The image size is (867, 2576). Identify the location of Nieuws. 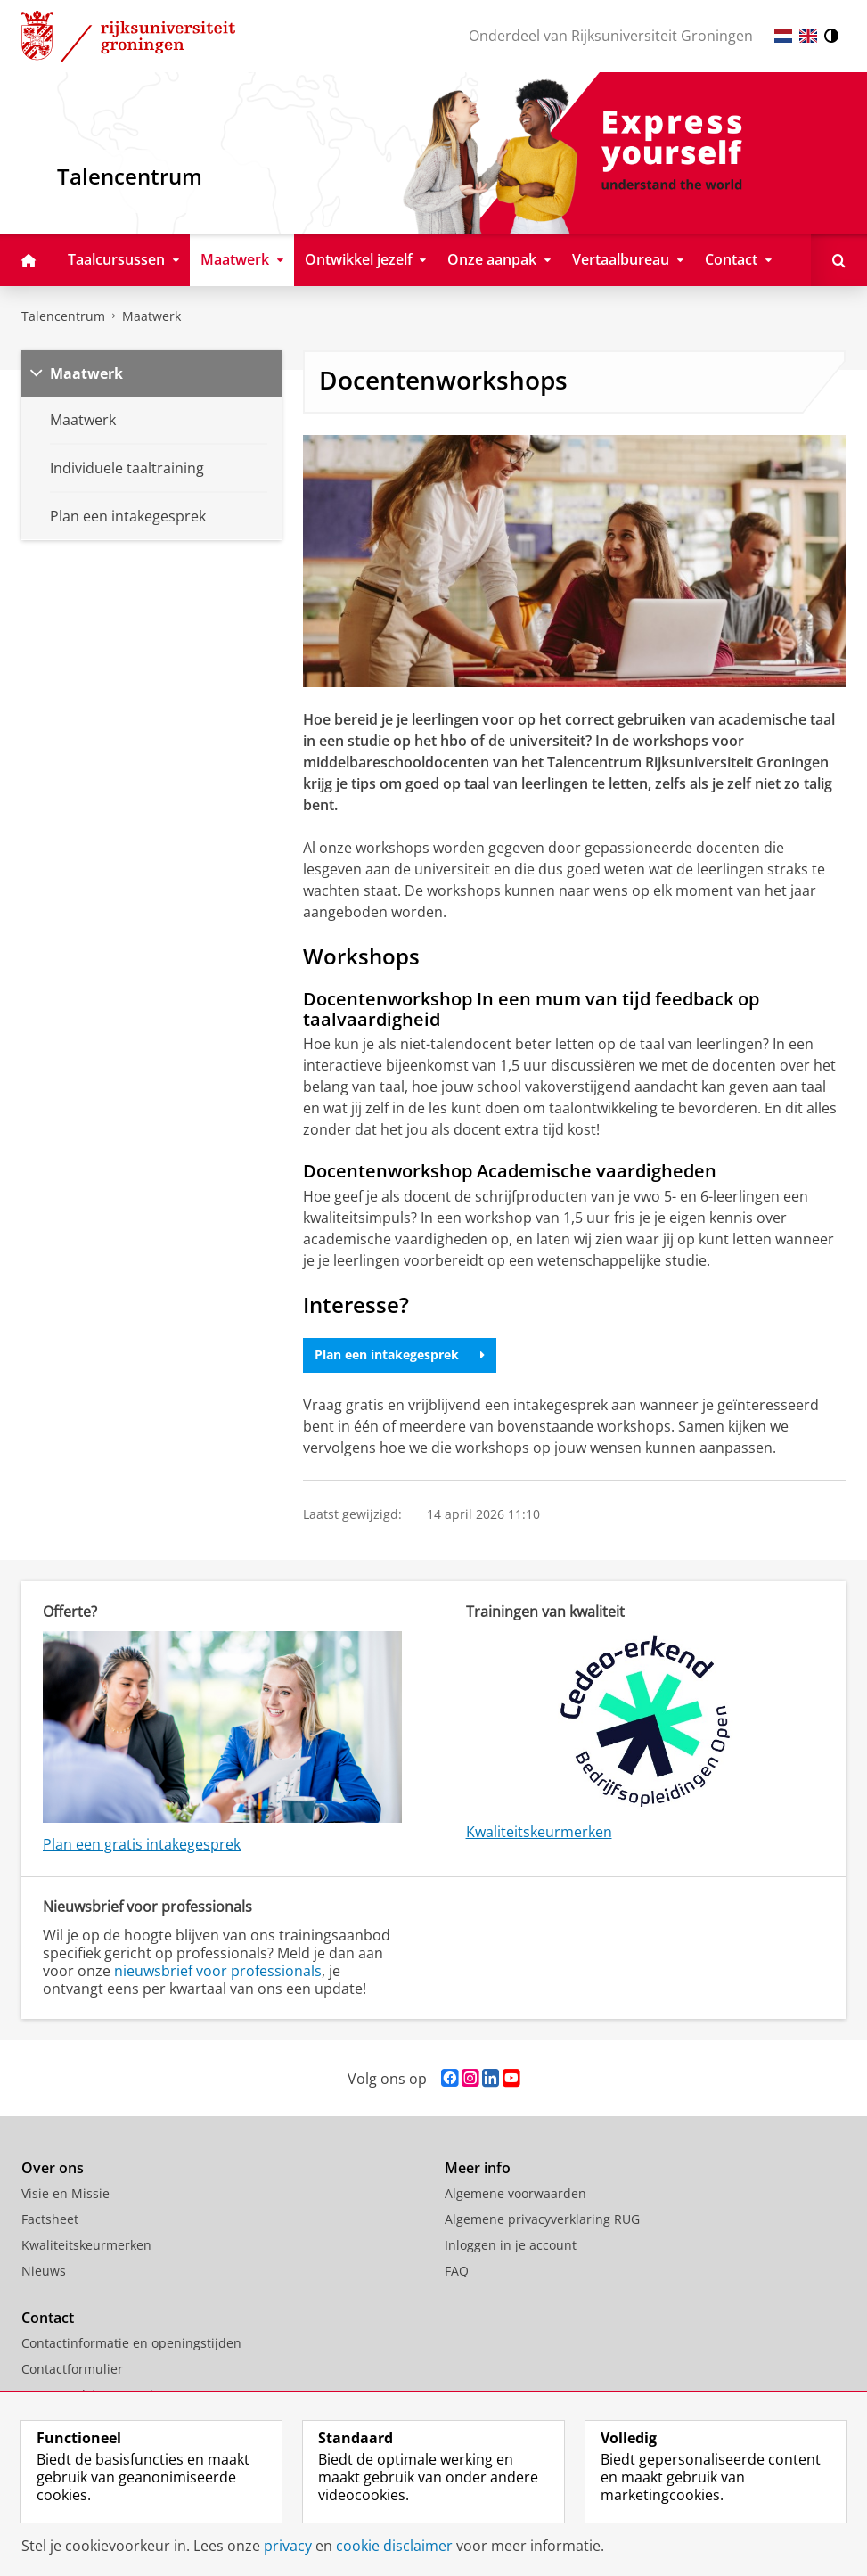
(43, 2270).